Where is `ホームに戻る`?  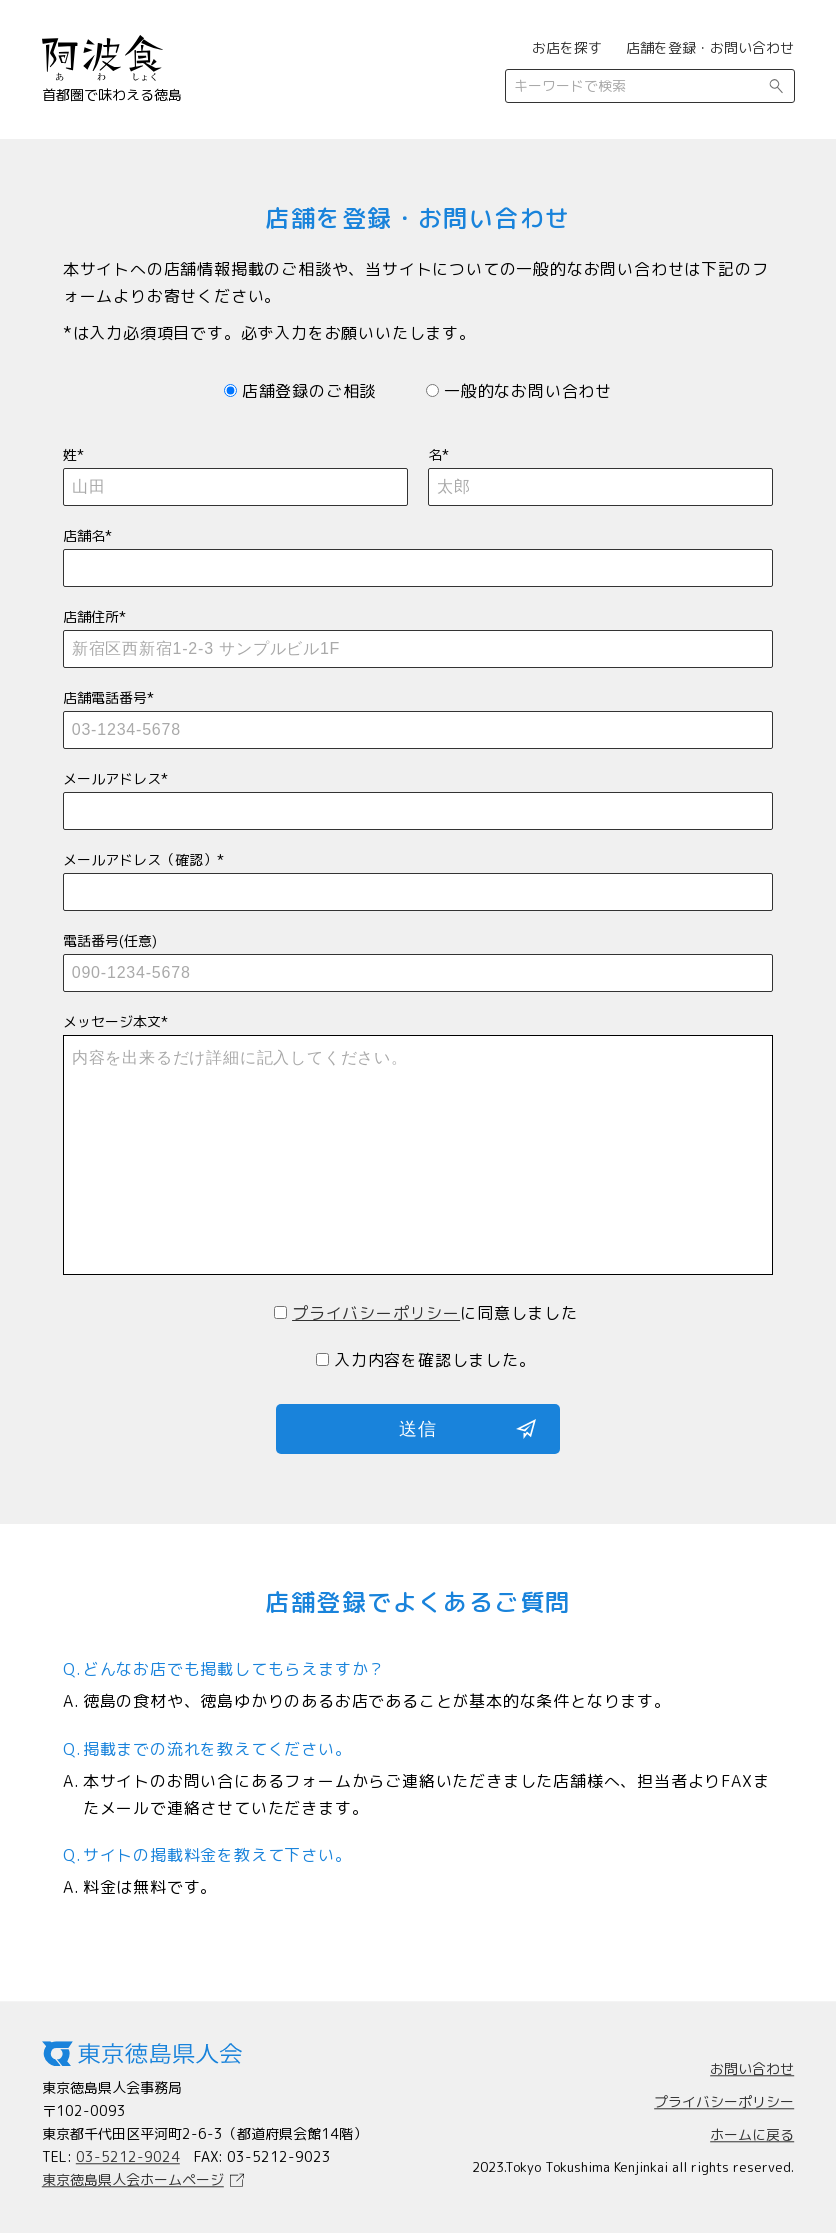
ホームに戻る is located at coordinates (752, 2135).